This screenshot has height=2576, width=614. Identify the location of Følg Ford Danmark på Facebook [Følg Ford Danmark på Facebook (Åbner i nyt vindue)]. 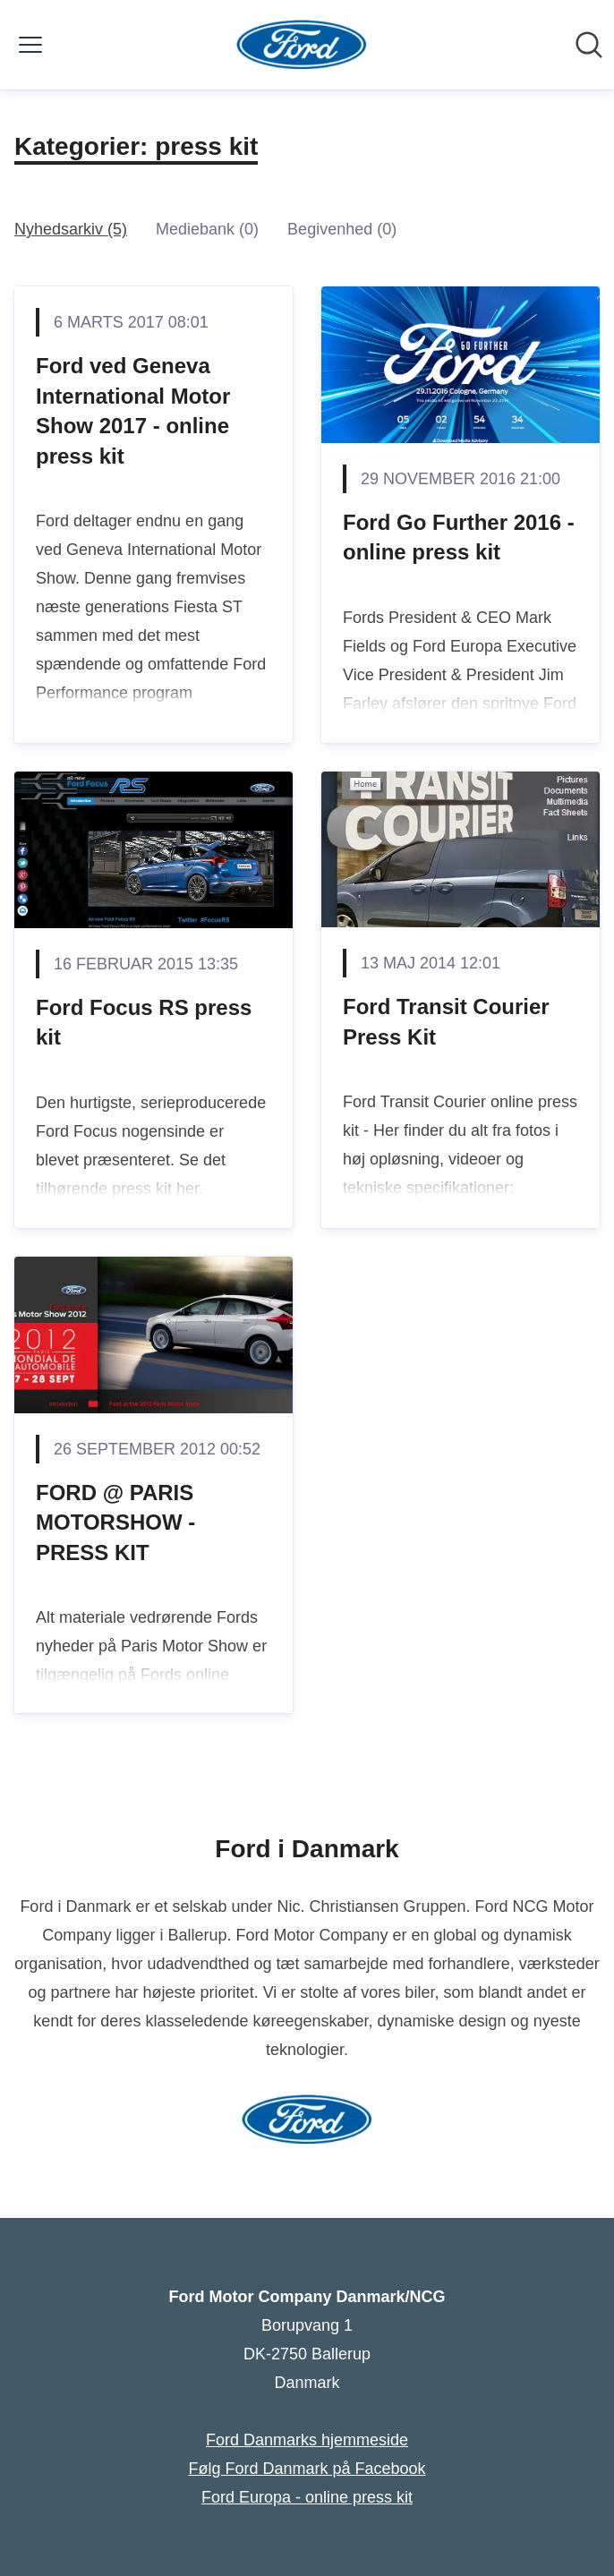
(306, 2469).